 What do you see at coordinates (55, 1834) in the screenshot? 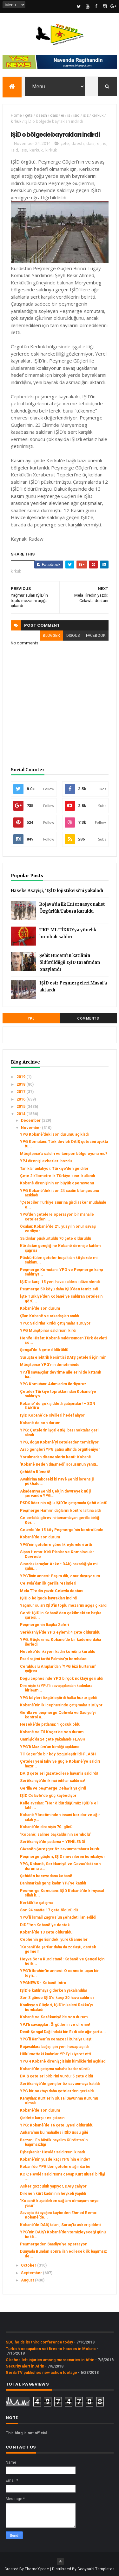
I see `‘Kobanê; zalime başkaldırının sembolü’` at bounding box center [55, 1834].